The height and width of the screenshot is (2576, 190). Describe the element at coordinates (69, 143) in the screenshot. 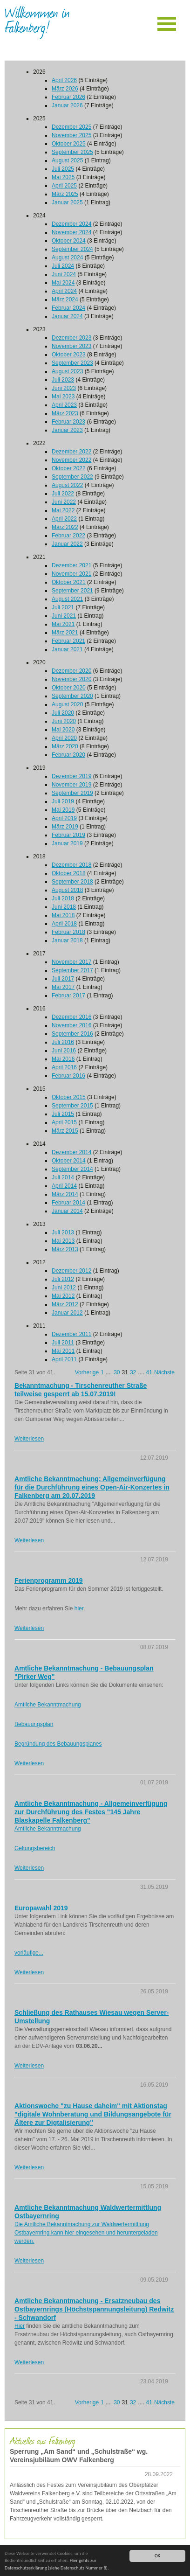

I see `Oktober 2025` at that location.